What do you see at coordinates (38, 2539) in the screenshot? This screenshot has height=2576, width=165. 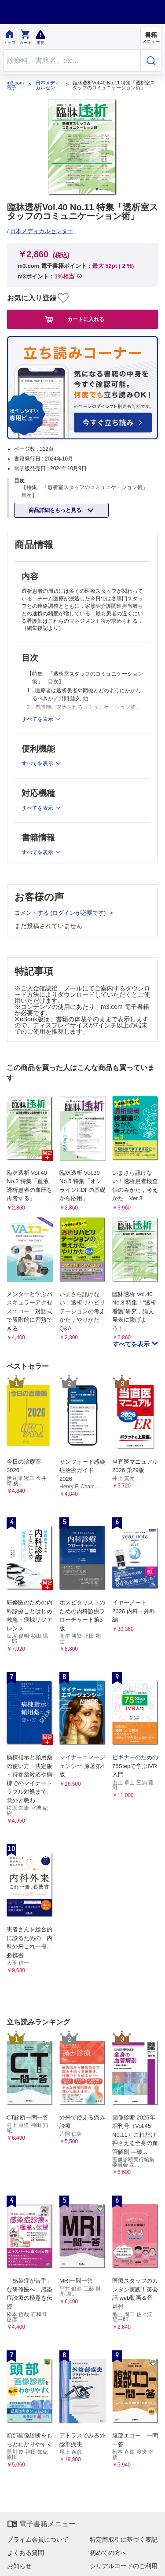 I see `プライム会員について` at bounding box center [38, 2539].